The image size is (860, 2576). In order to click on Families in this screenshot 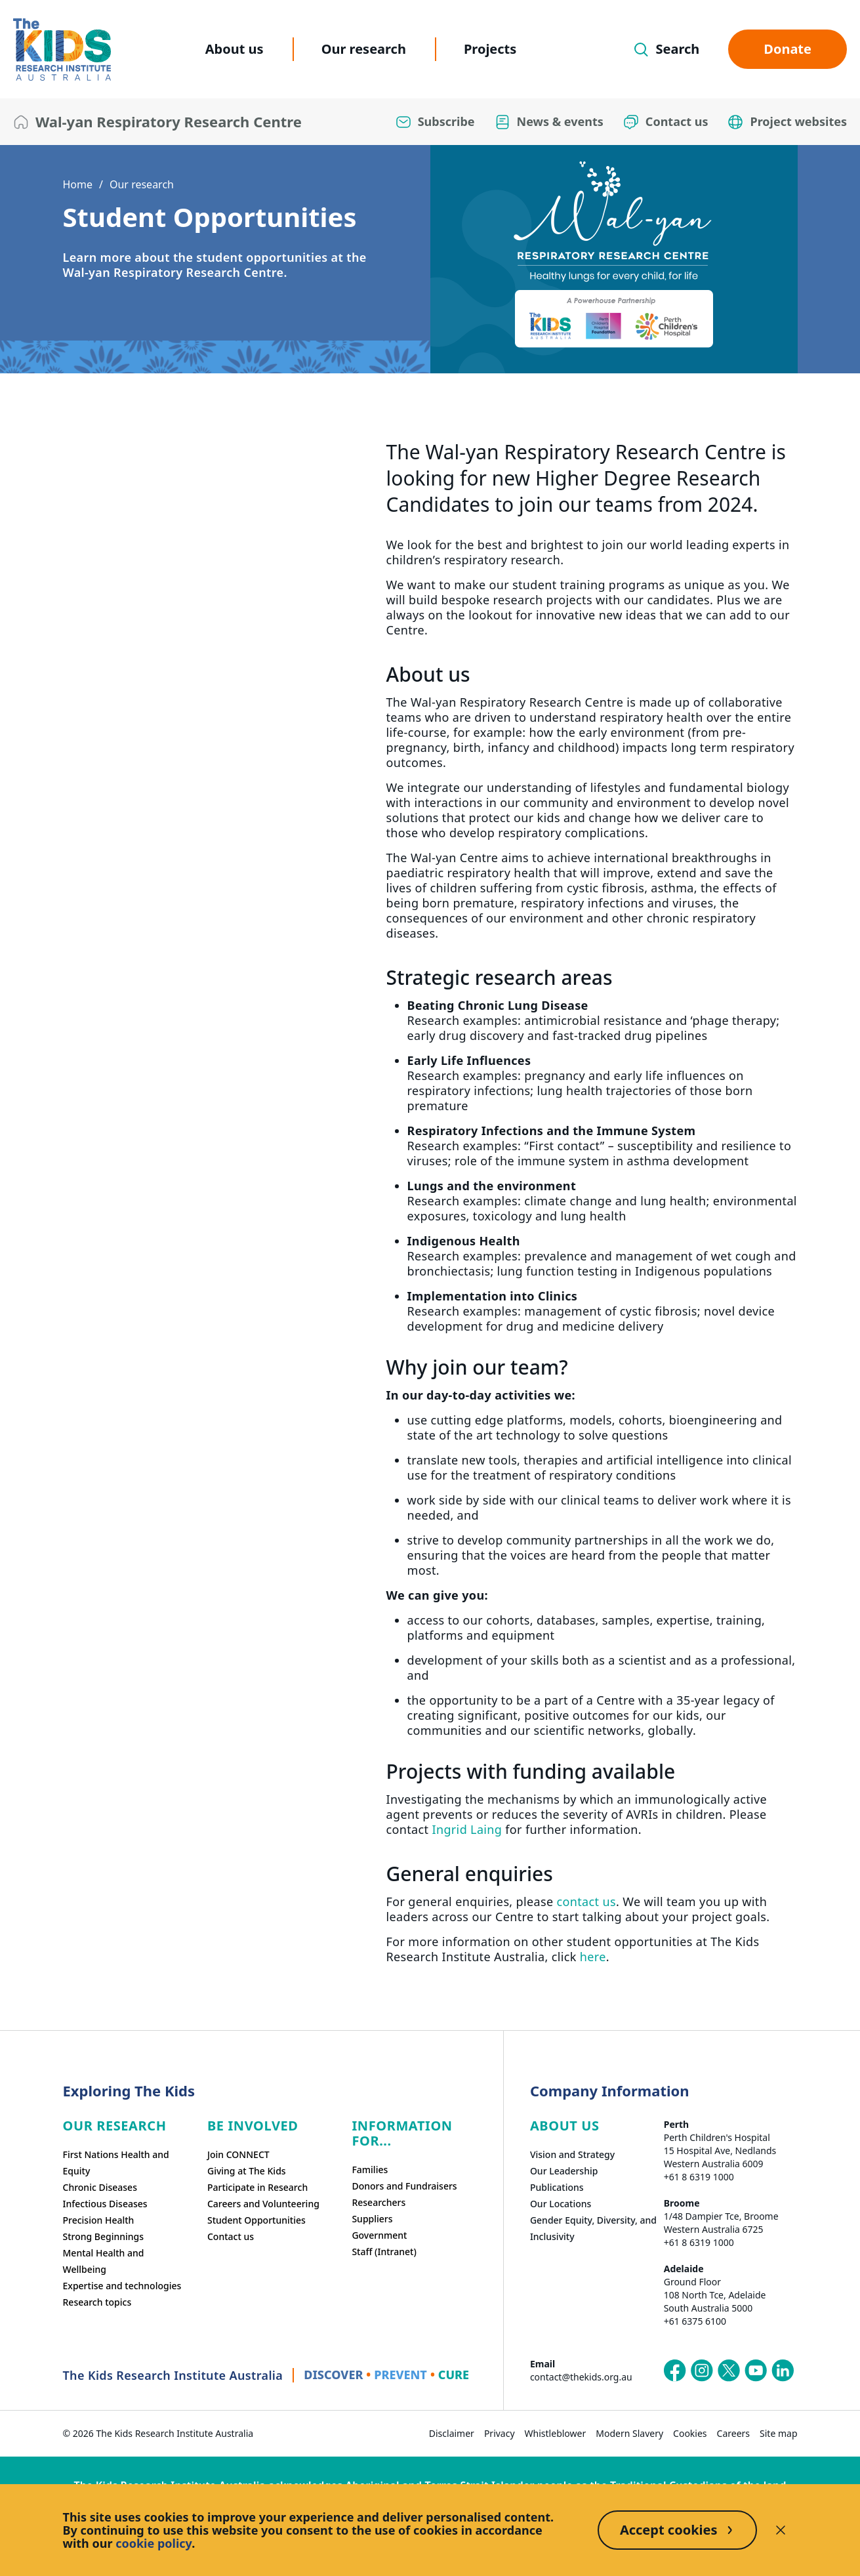, I will do `click(370, 2169)`.